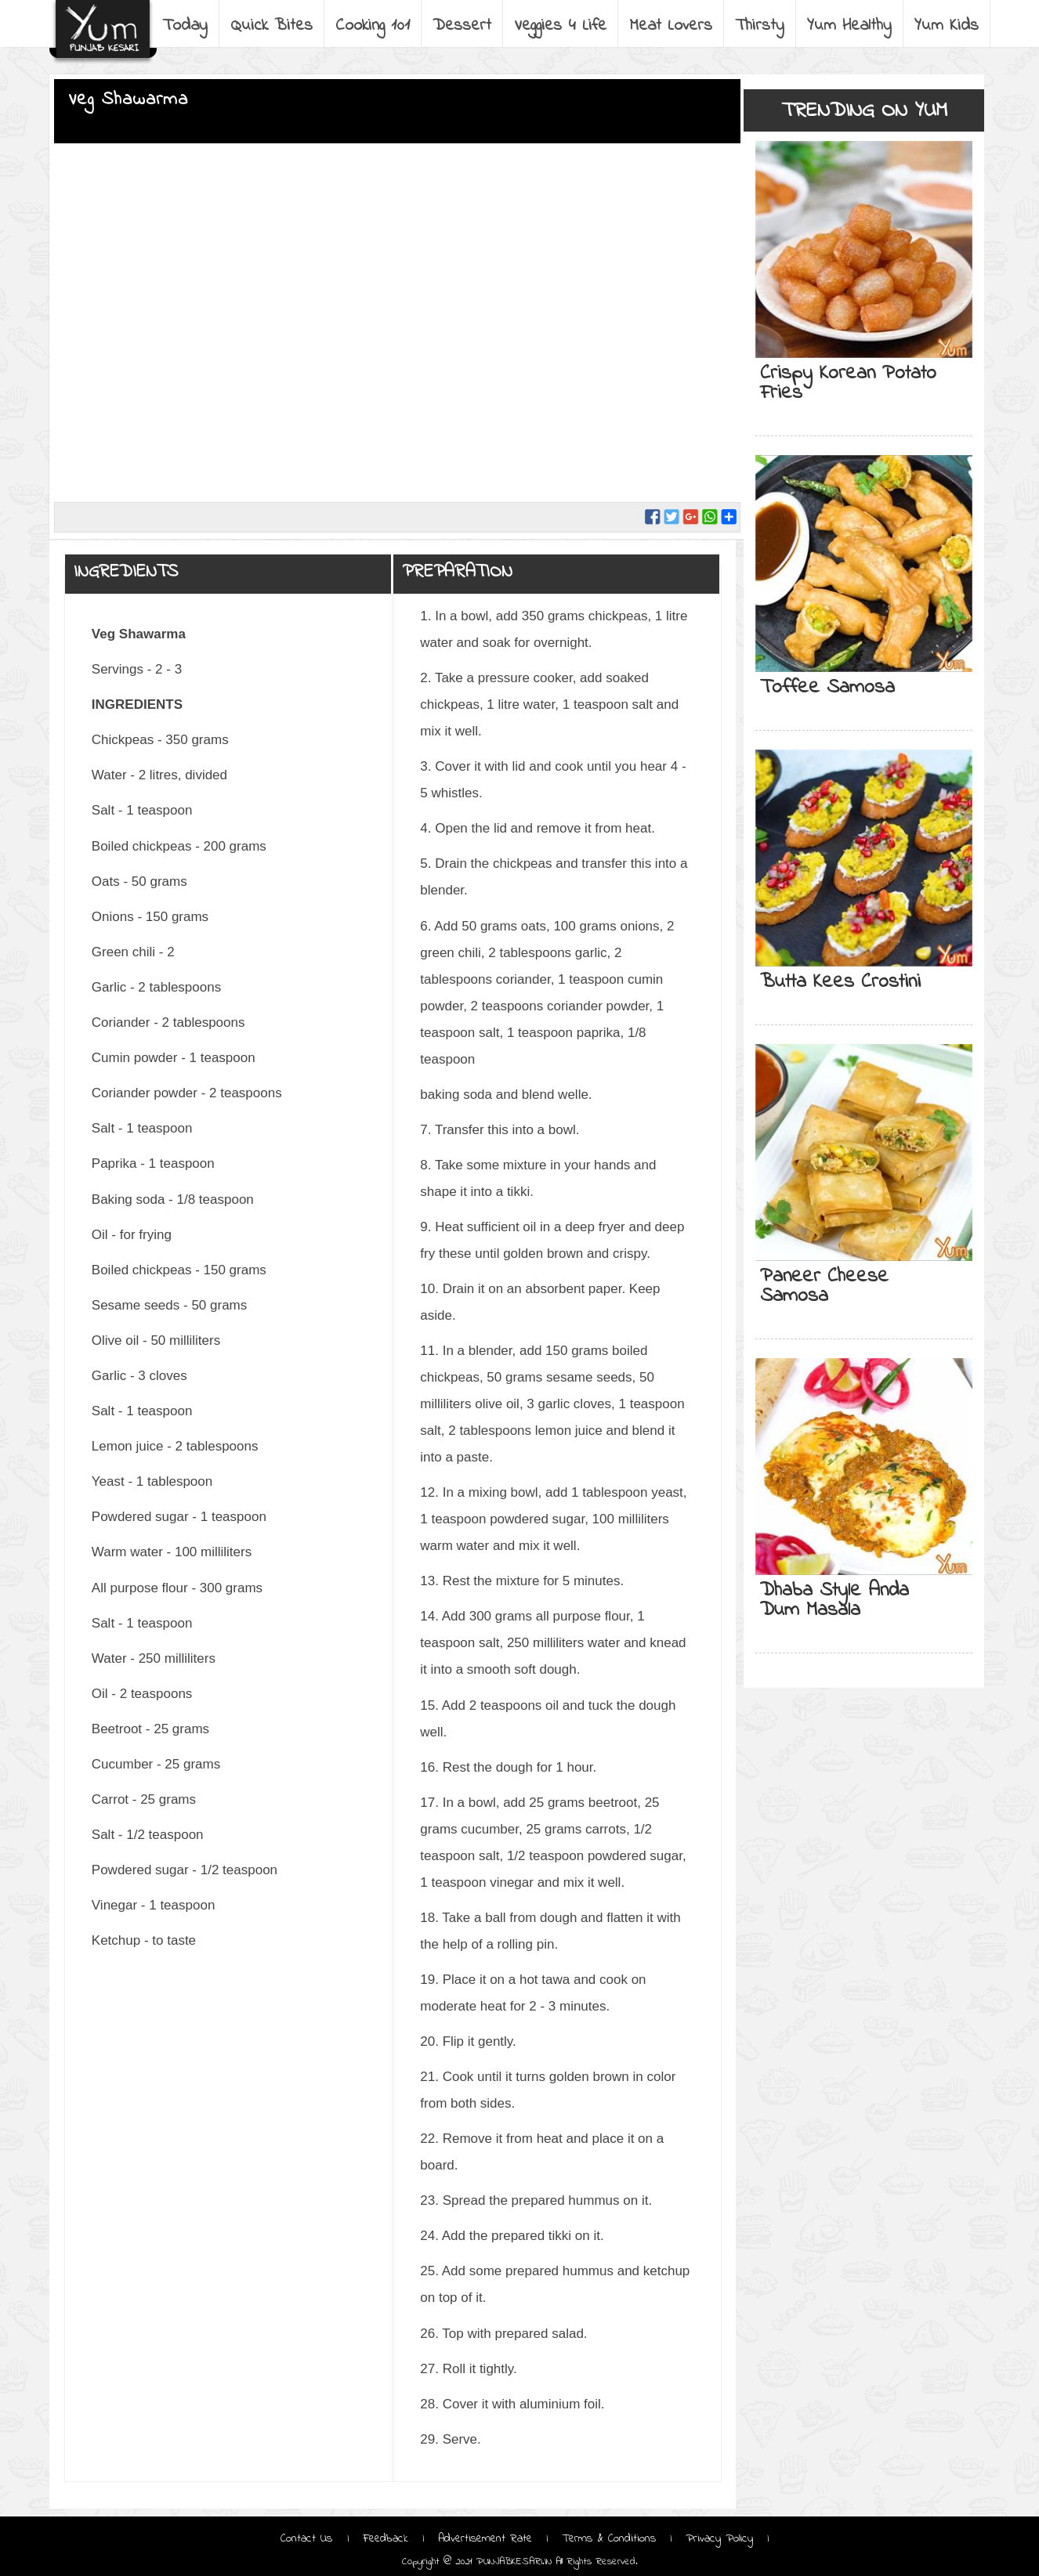 This screenshot has width=1039, height=2576. Describe the element at coordinates (485, 2538) in the screenshot. I see `Advertisement Rate` at that location.